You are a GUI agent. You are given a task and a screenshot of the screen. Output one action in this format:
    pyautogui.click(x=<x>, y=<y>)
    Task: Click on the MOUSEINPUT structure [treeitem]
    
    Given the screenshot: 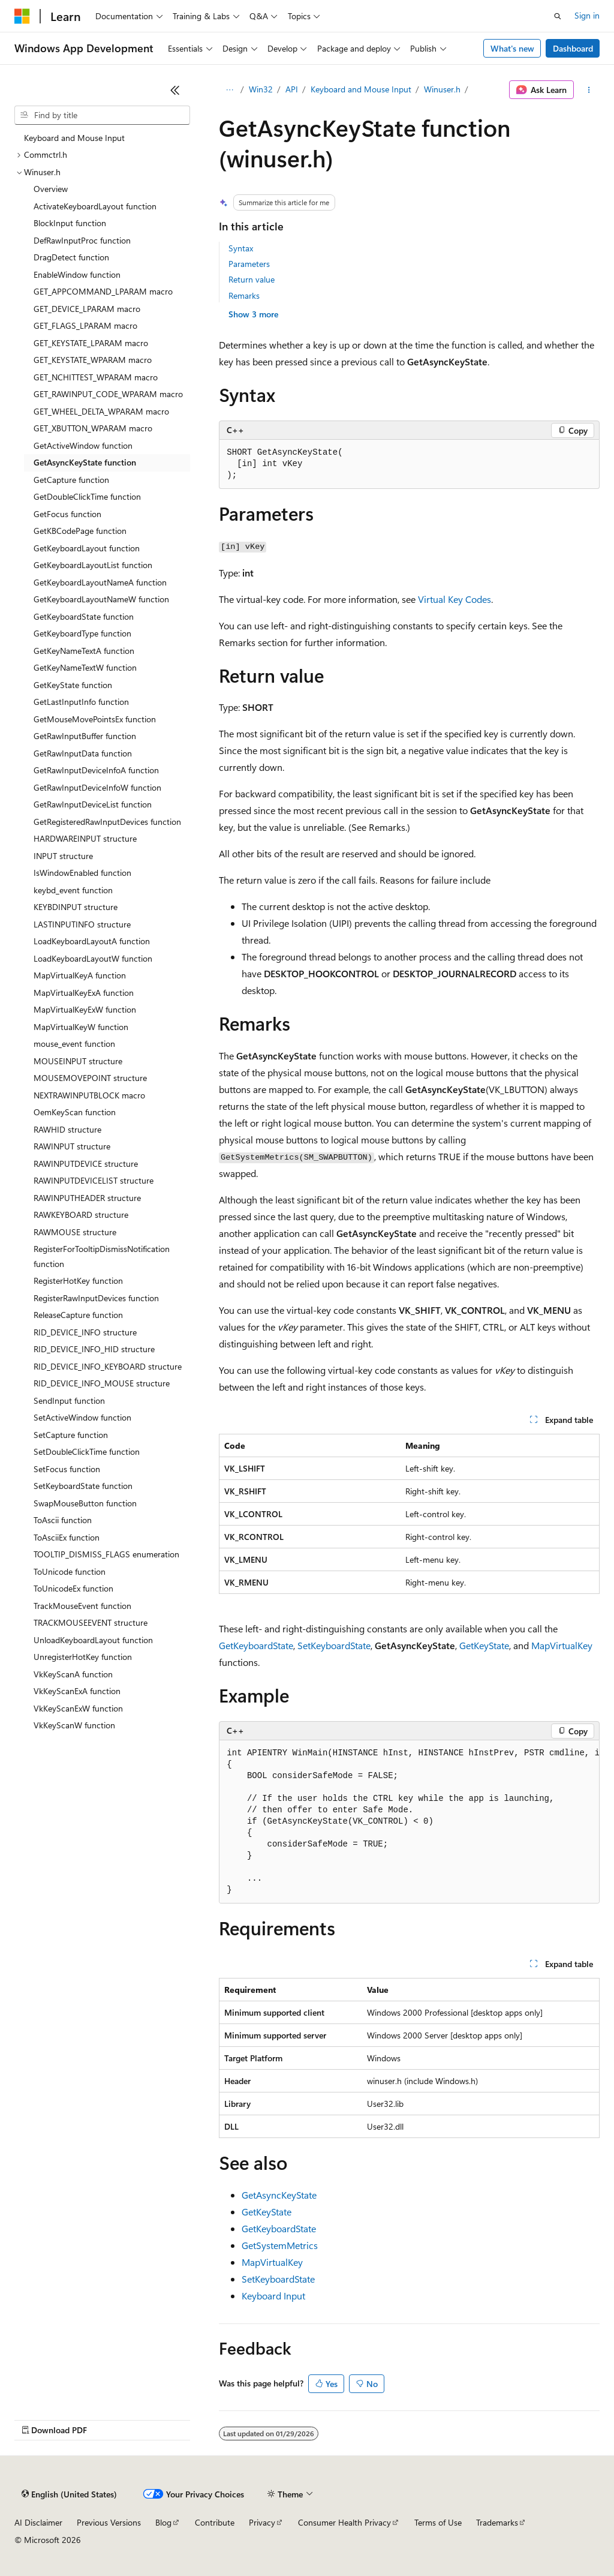 What is the action you would take?
    pyautogui.click(x=78, y=1061)
    